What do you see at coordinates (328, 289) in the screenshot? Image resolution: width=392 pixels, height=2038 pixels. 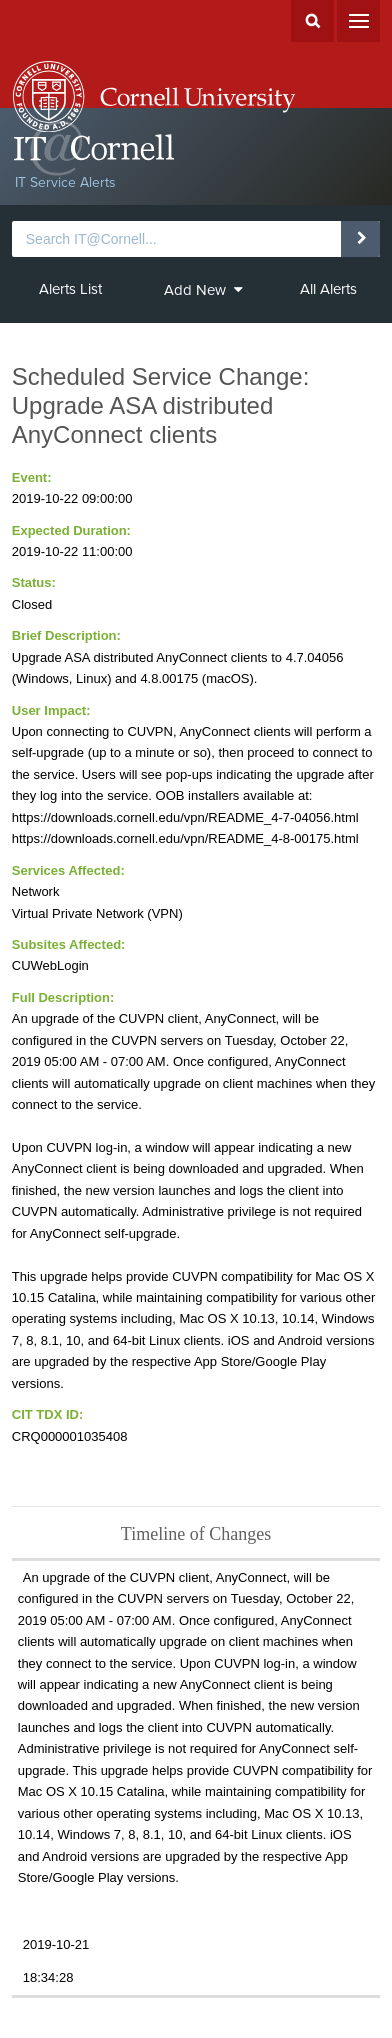 I see `All Alerts` at bounding box center [328, 289].